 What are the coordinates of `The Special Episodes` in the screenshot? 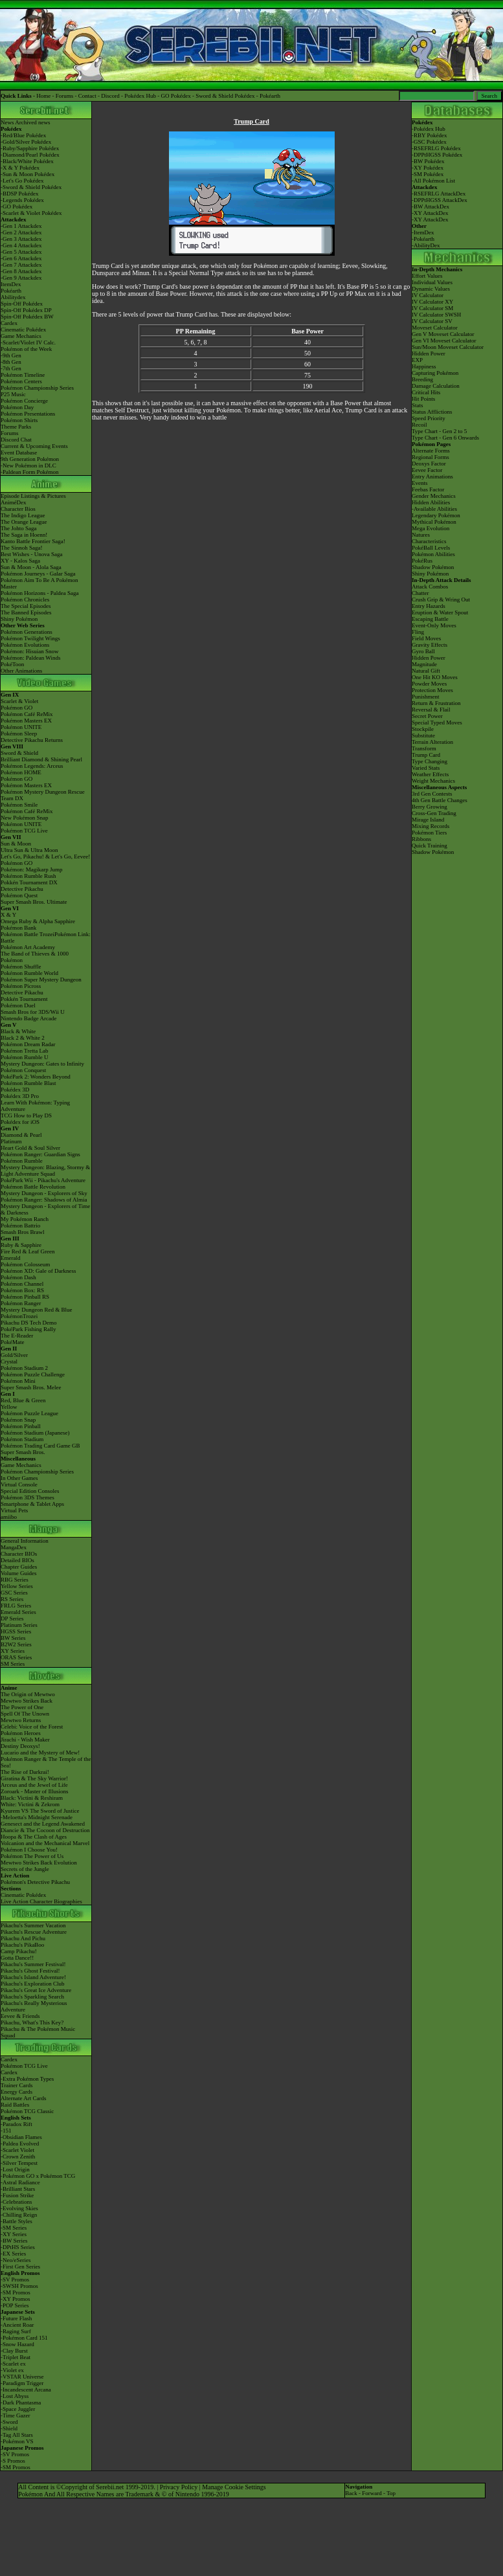 It's located at (25, 606).